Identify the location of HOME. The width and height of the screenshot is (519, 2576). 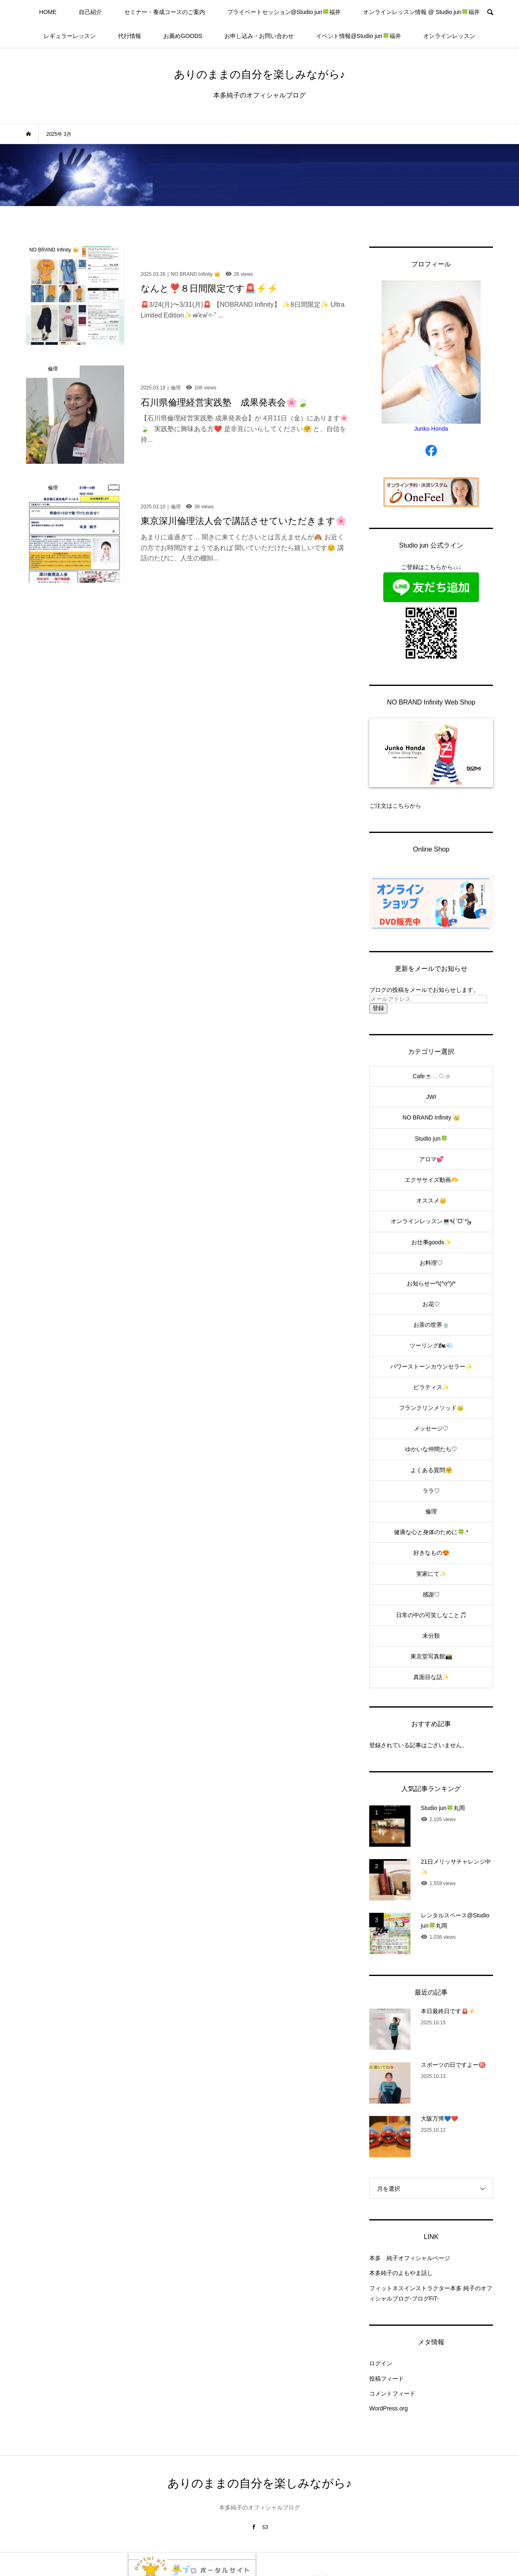
(48, 12).